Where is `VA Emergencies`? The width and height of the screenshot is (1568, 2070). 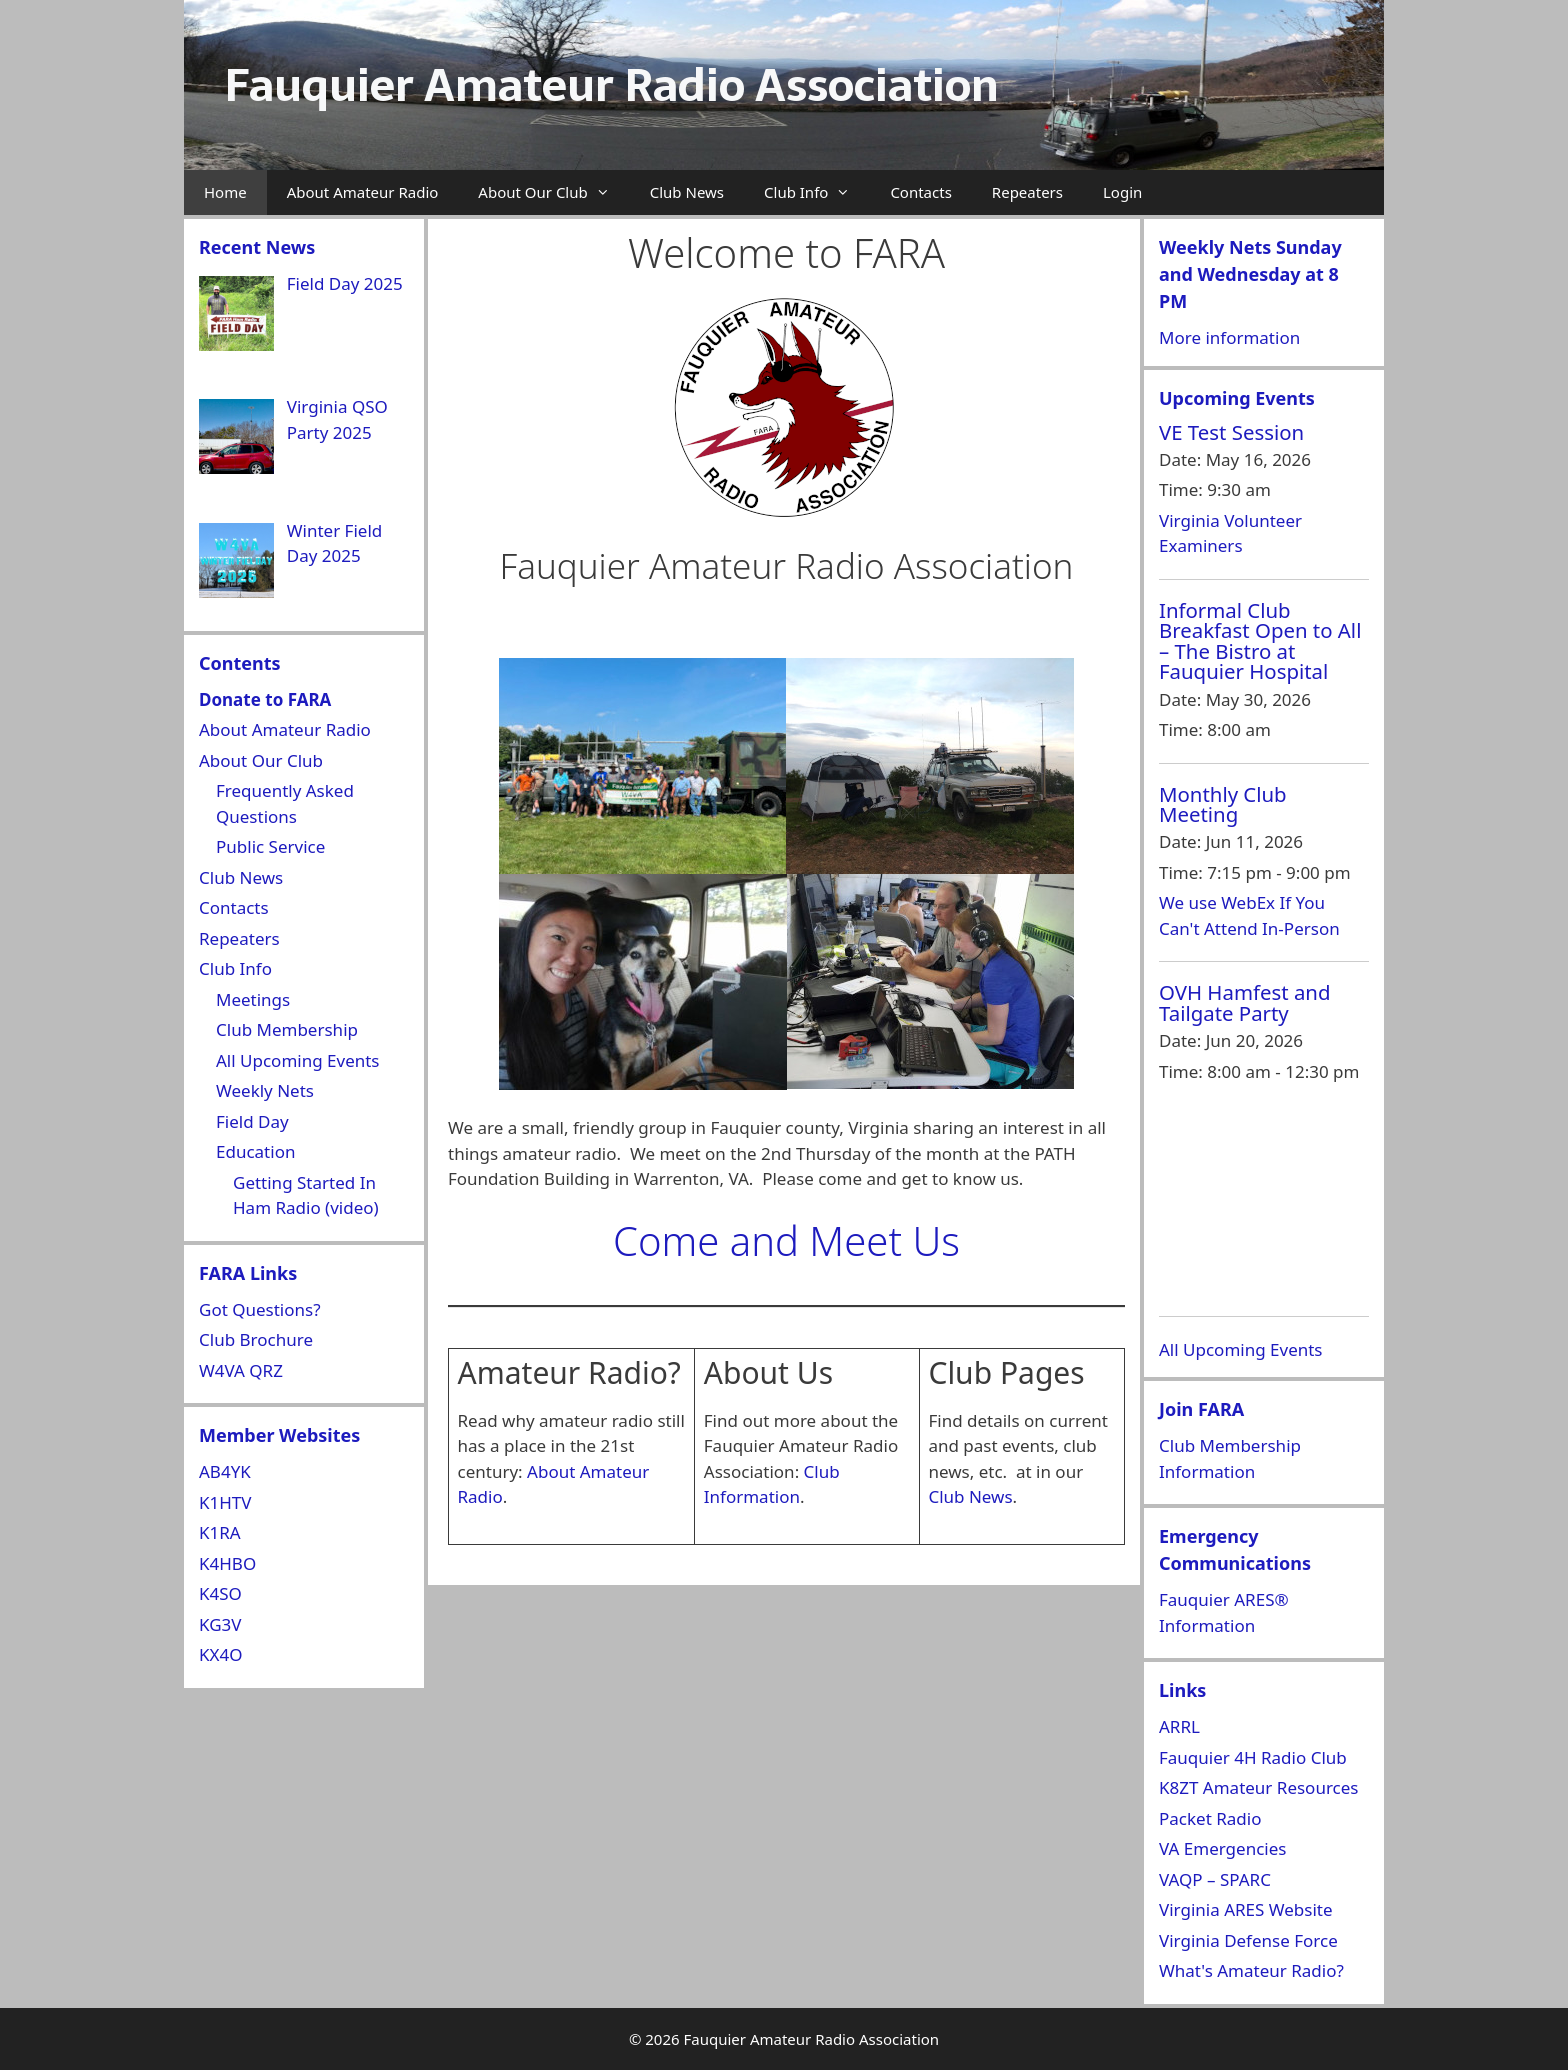 VA Emergencies is located at coordinates (1222, 1848).